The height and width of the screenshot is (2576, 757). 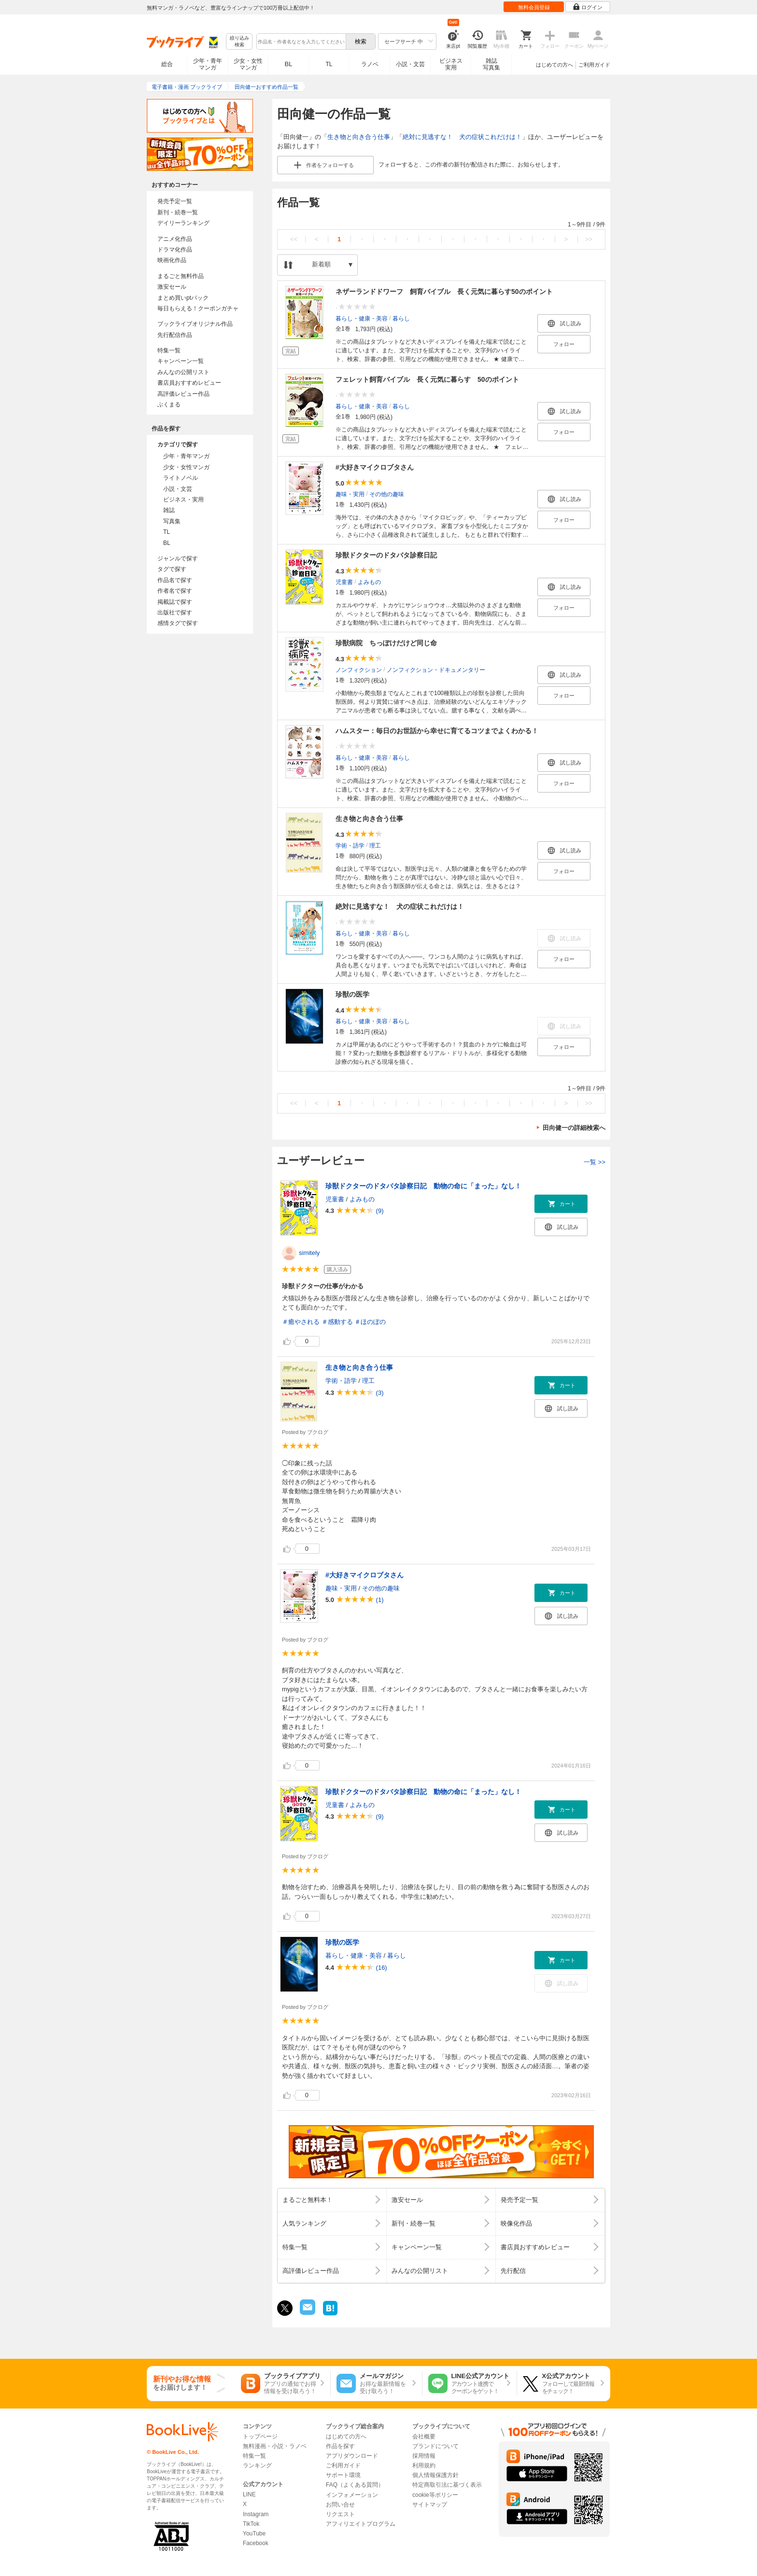 I want to click on 激安セール, so click(x=171, y=286).